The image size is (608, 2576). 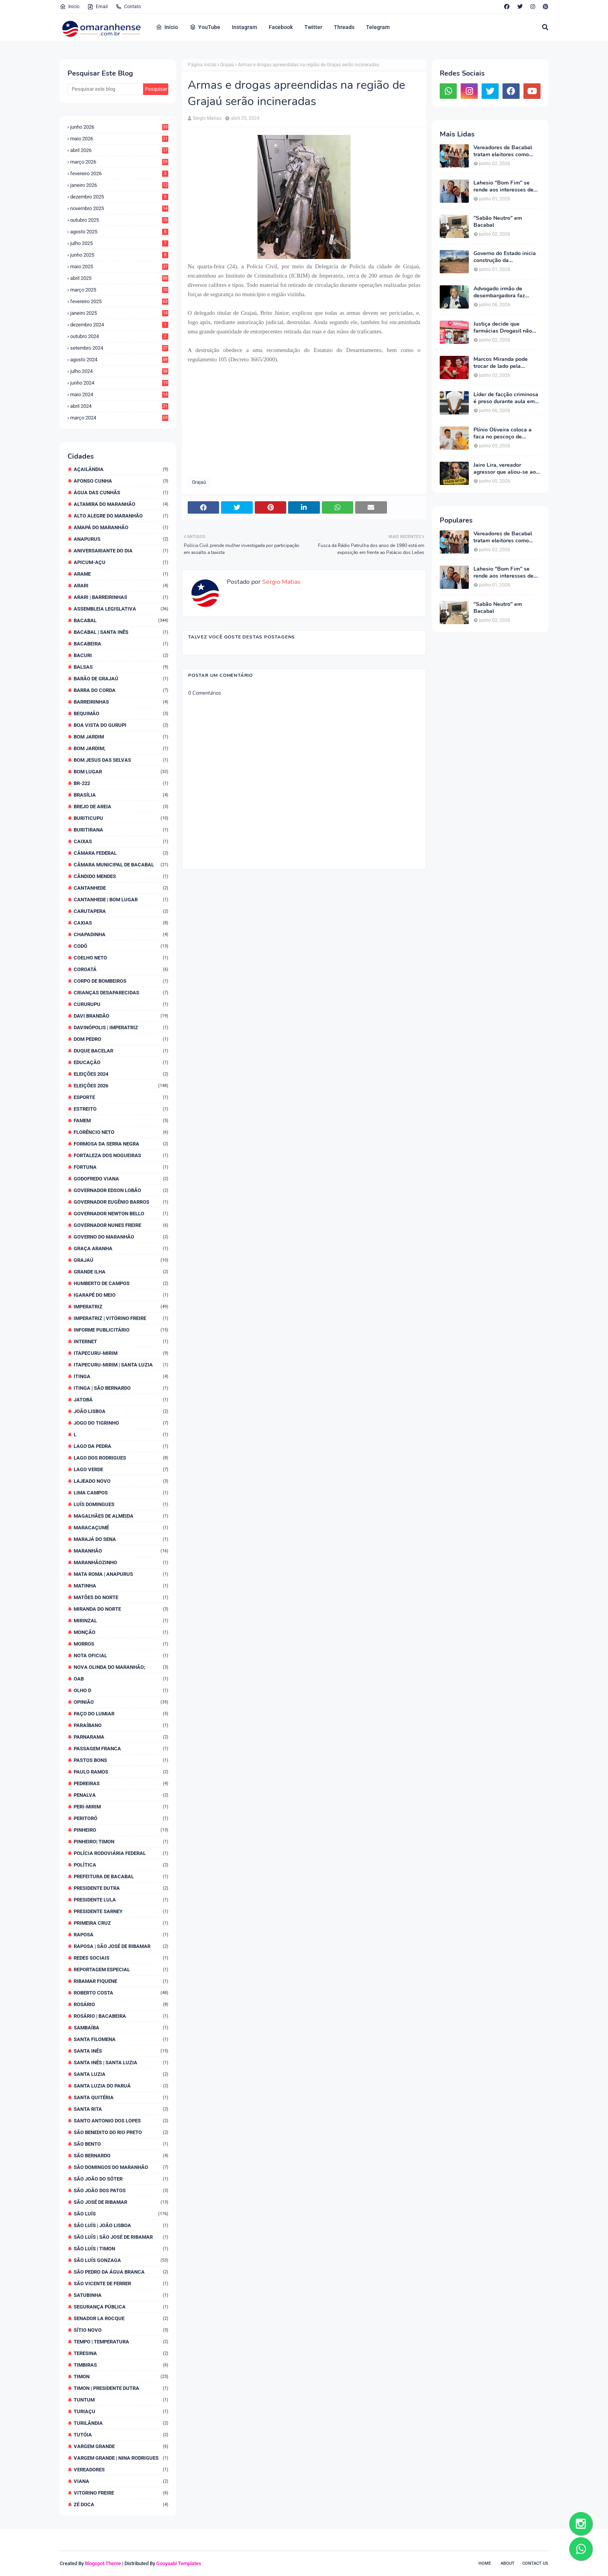 What do you see at coordinates (121, 1923) in the screenshot?
I see `Primeira Cruz` at bounding box center [121, 1923].